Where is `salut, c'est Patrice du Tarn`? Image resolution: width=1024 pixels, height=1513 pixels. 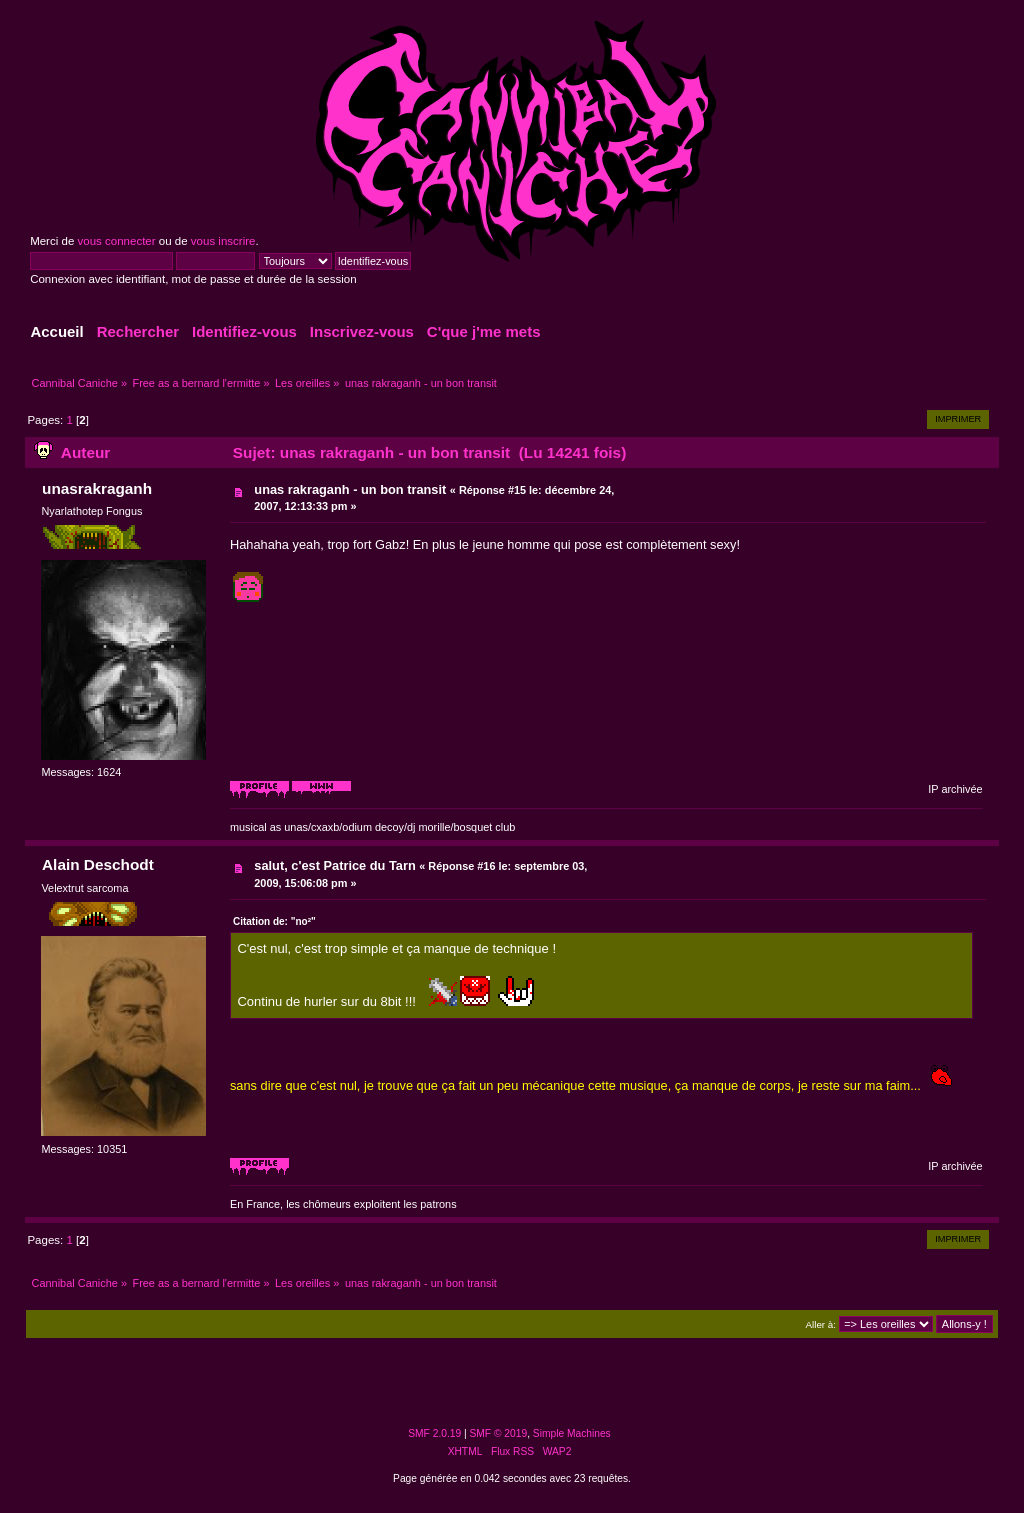 salut, c'est Patrice du Tarn is located at coordinates (334, 865).